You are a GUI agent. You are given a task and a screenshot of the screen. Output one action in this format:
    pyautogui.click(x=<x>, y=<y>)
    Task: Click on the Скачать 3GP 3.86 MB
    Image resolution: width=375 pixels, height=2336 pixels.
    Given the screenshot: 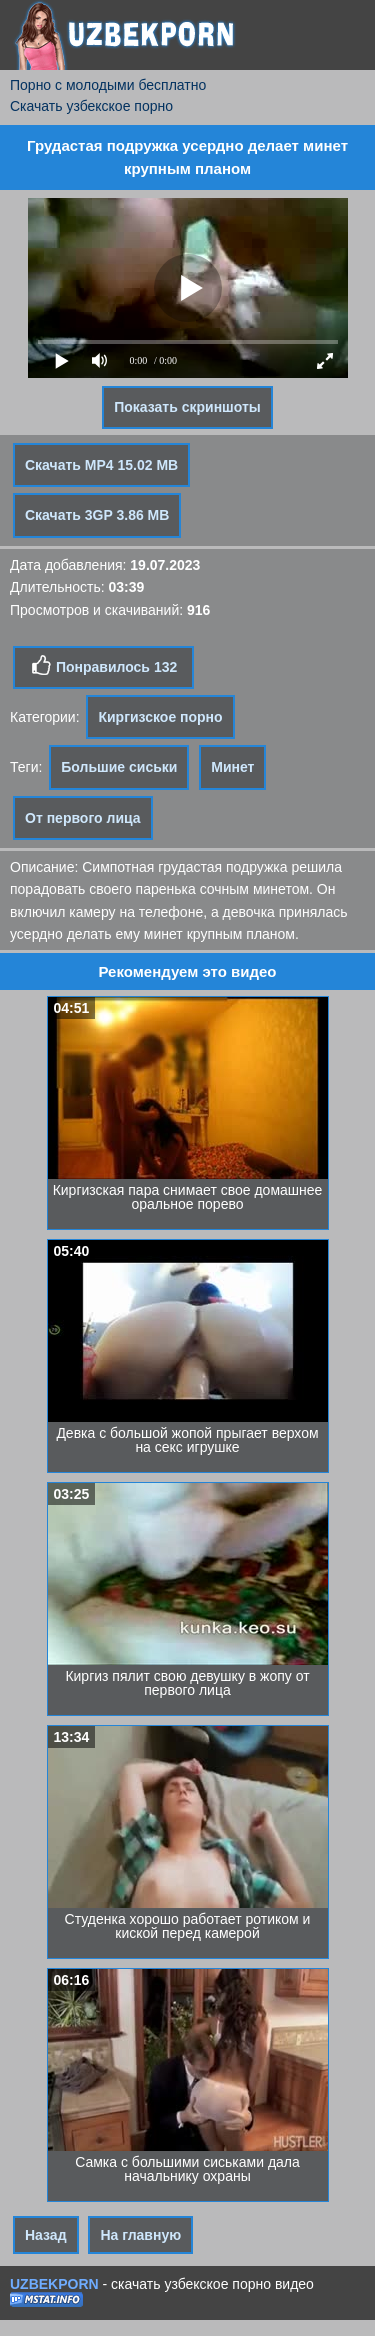 What is the action you would take?
    pyautogui.click(x=97, y=515)
    